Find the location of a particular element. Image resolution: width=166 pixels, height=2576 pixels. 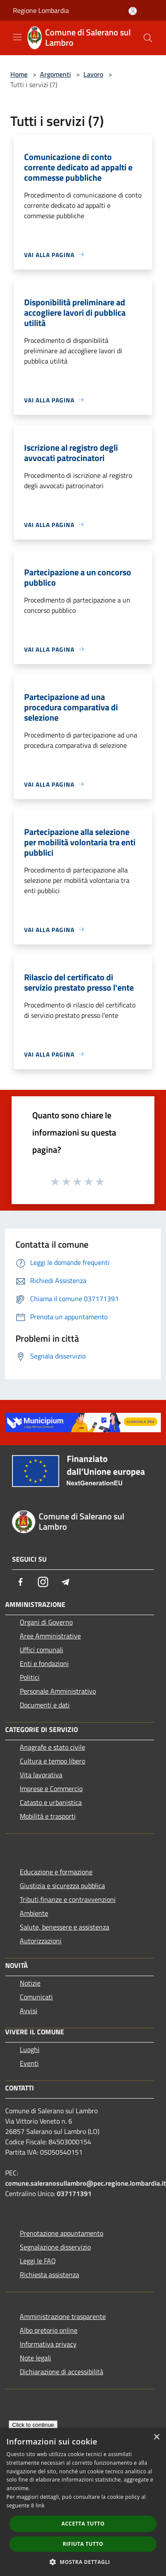

037171391 is located at coordinates (74, 2193).